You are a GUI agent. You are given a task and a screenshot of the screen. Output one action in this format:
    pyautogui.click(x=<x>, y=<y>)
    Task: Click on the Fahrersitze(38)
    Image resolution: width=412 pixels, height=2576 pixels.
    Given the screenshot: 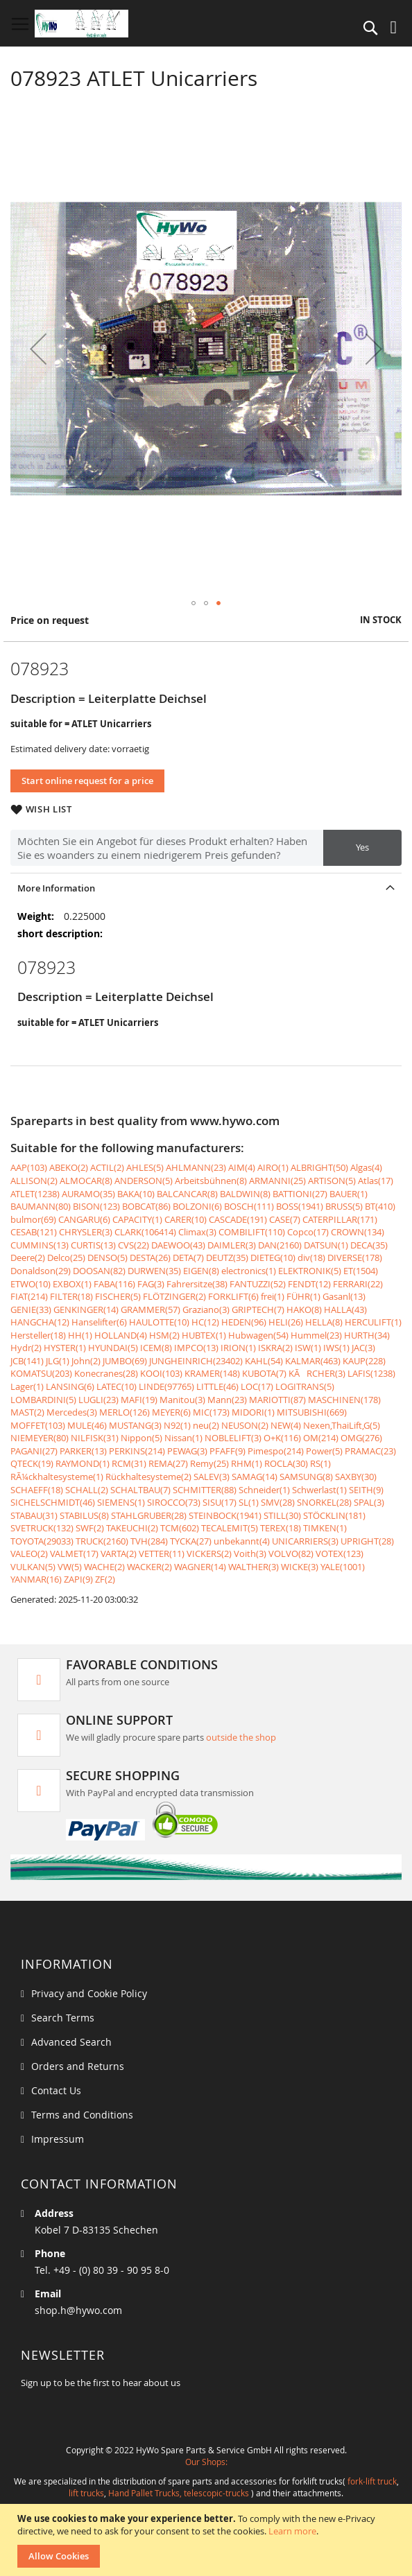 What is the action you would take?
    pyautogui.click(x=197, y=1284)
    